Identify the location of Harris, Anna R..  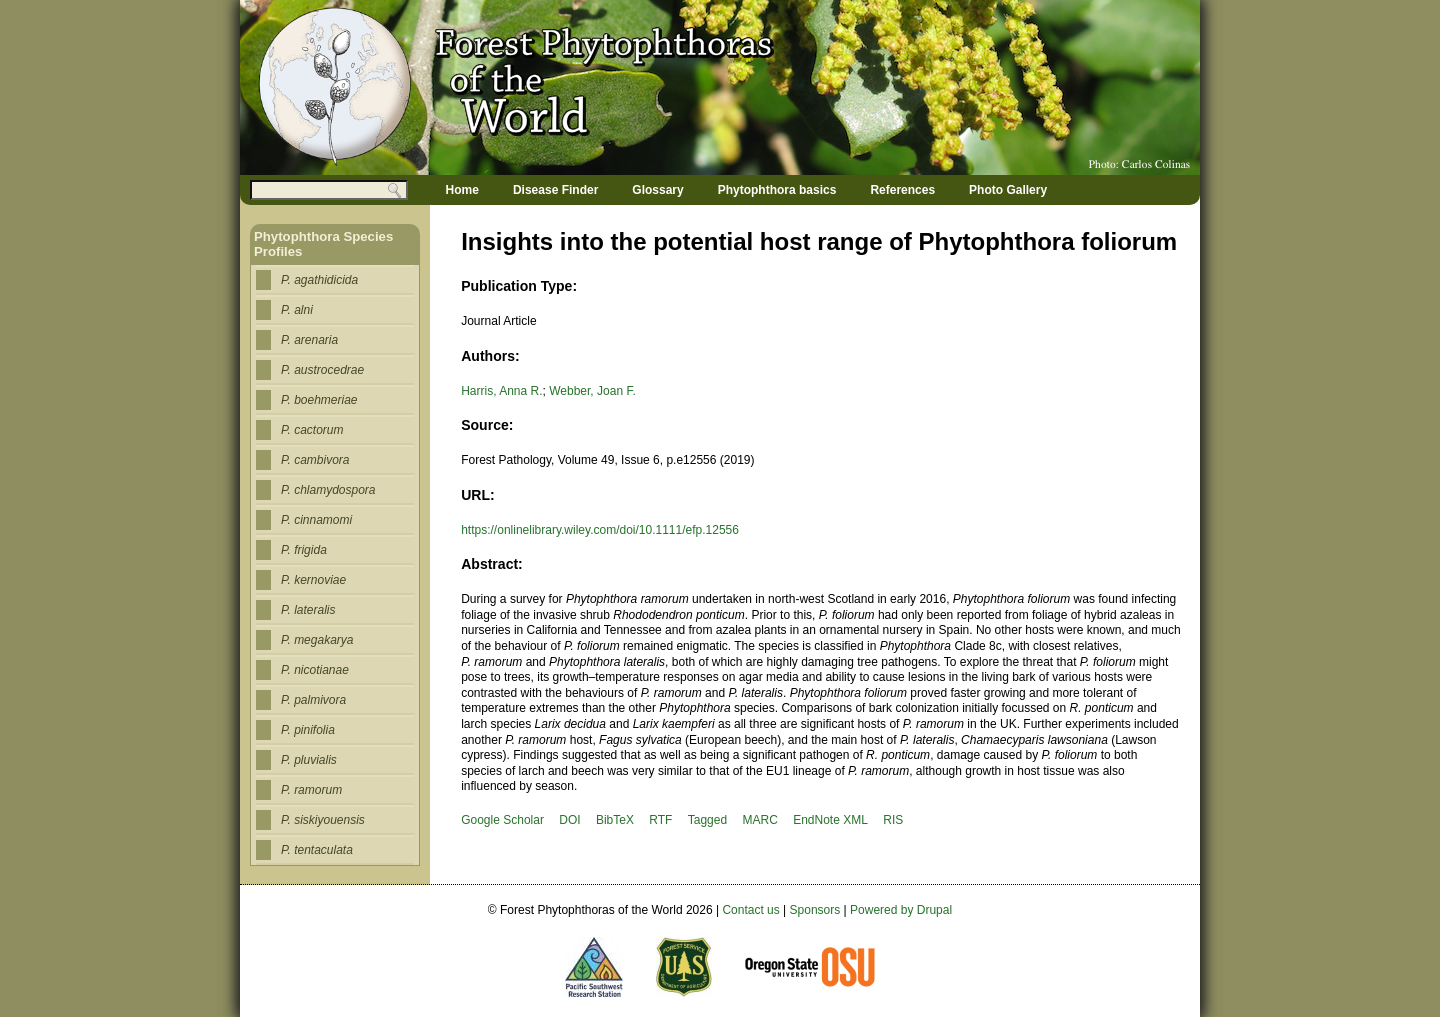
(501, 391).